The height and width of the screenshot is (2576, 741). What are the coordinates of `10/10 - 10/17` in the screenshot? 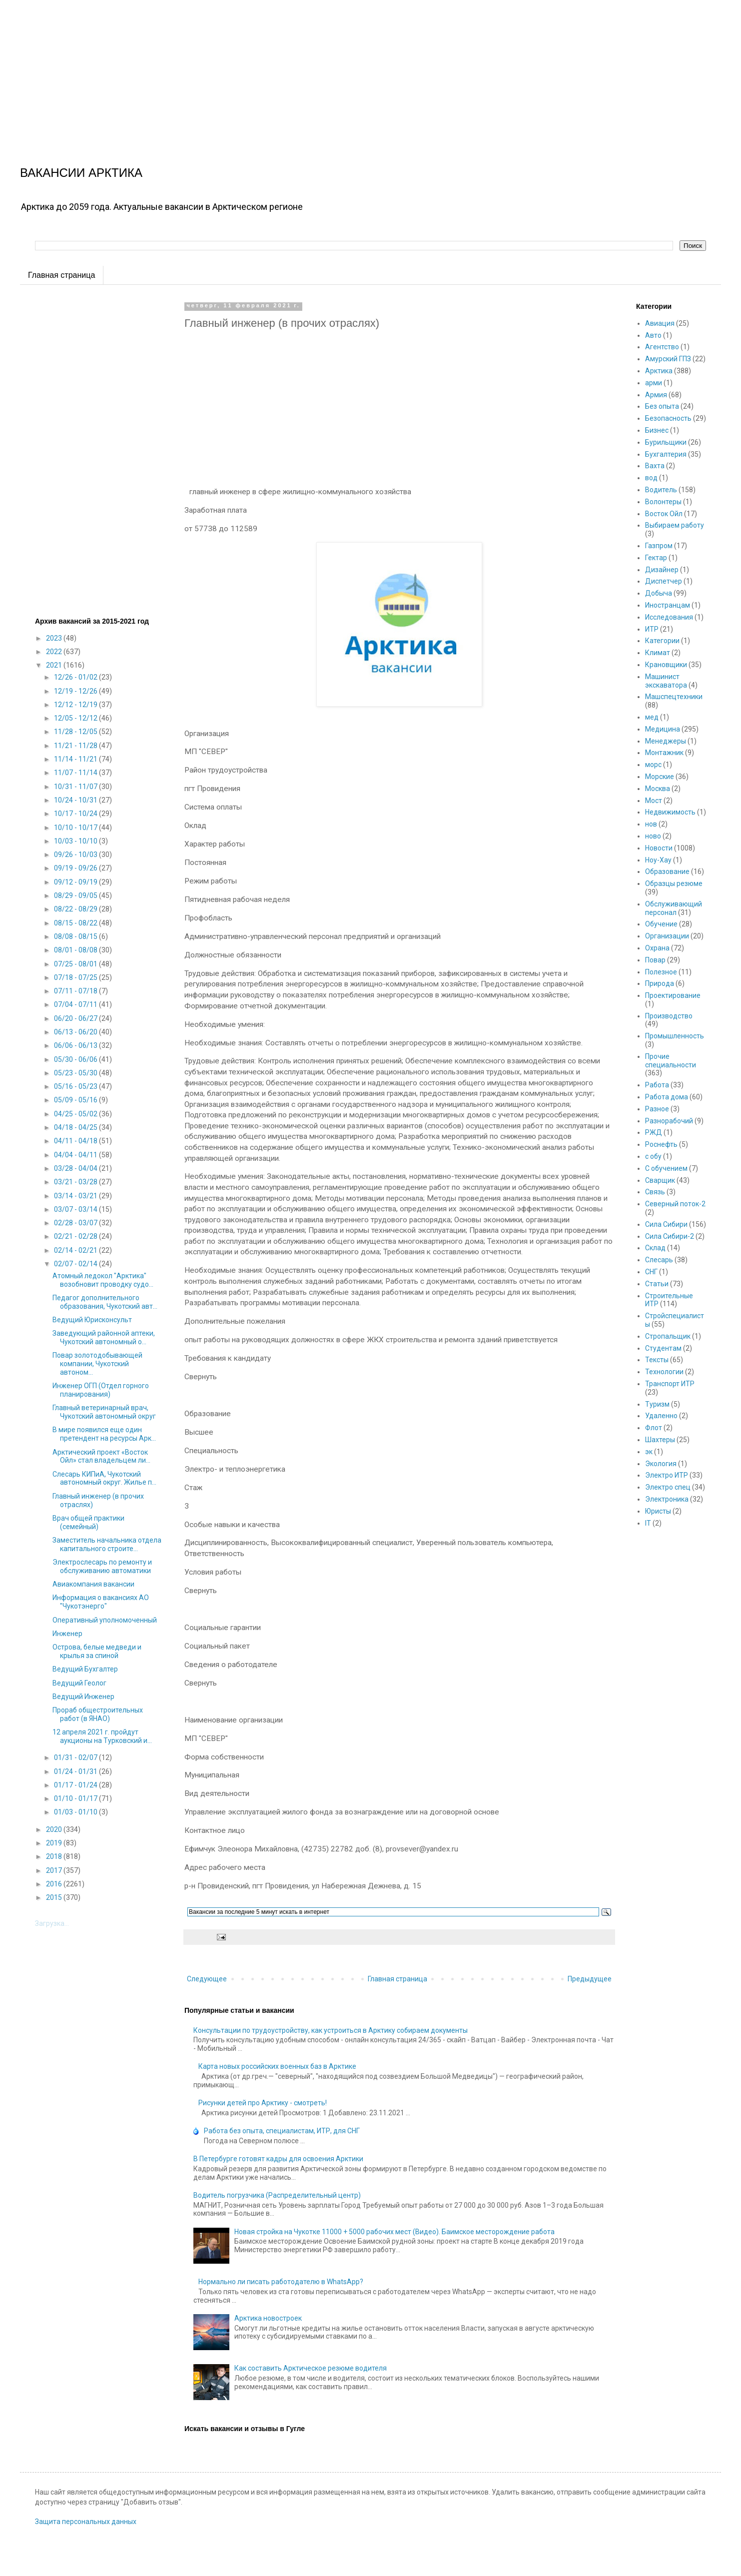 It's located at (76, 828).